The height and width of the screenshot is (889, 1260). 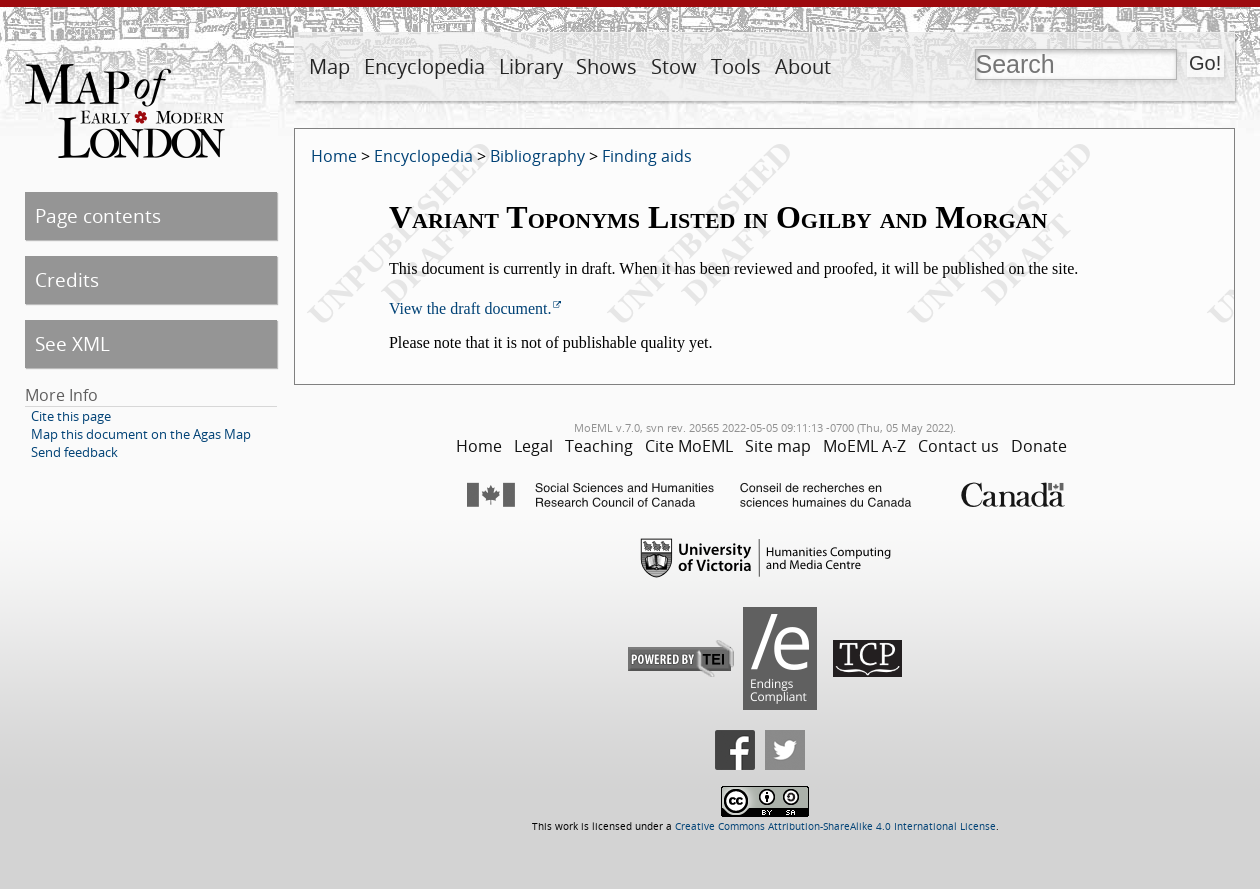 I want to click on Home, so click(x=334, y=156).